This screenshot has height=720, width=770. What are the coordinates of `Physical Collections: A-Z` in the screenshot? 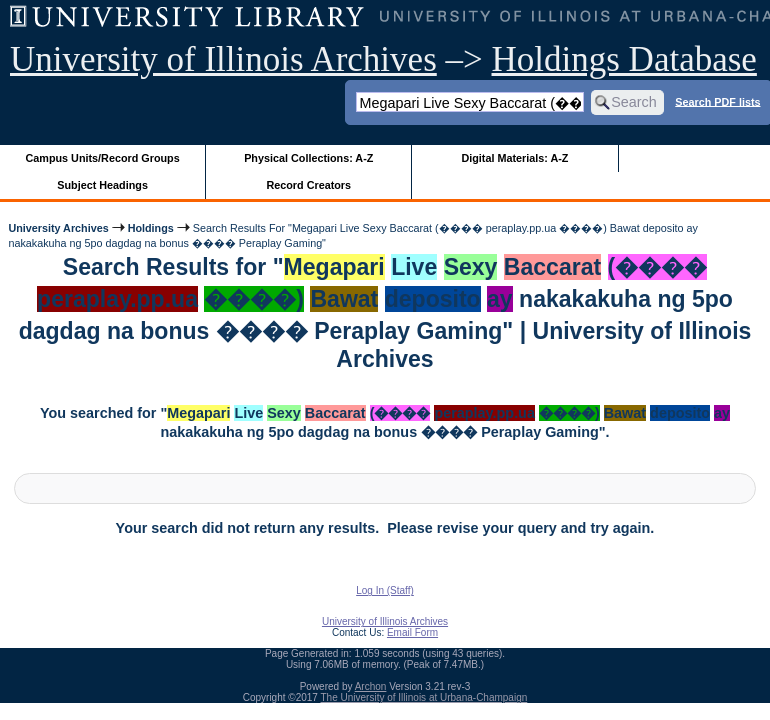 It's located at (308, 158).